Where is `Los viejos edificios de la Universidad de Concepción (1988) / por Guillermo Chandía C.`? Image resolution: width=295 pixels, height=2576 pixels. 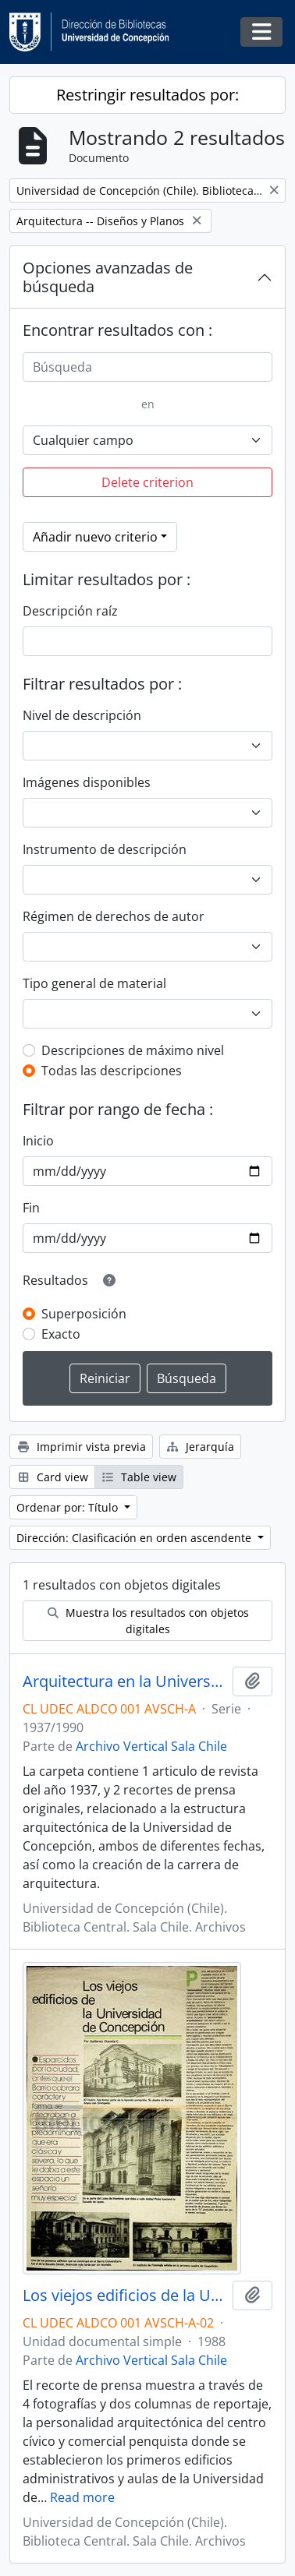
Los viejos edificios de la Universidad de Concepción (1988) / por Guillermo Chandía C. is located at coordinates (124, 2295).